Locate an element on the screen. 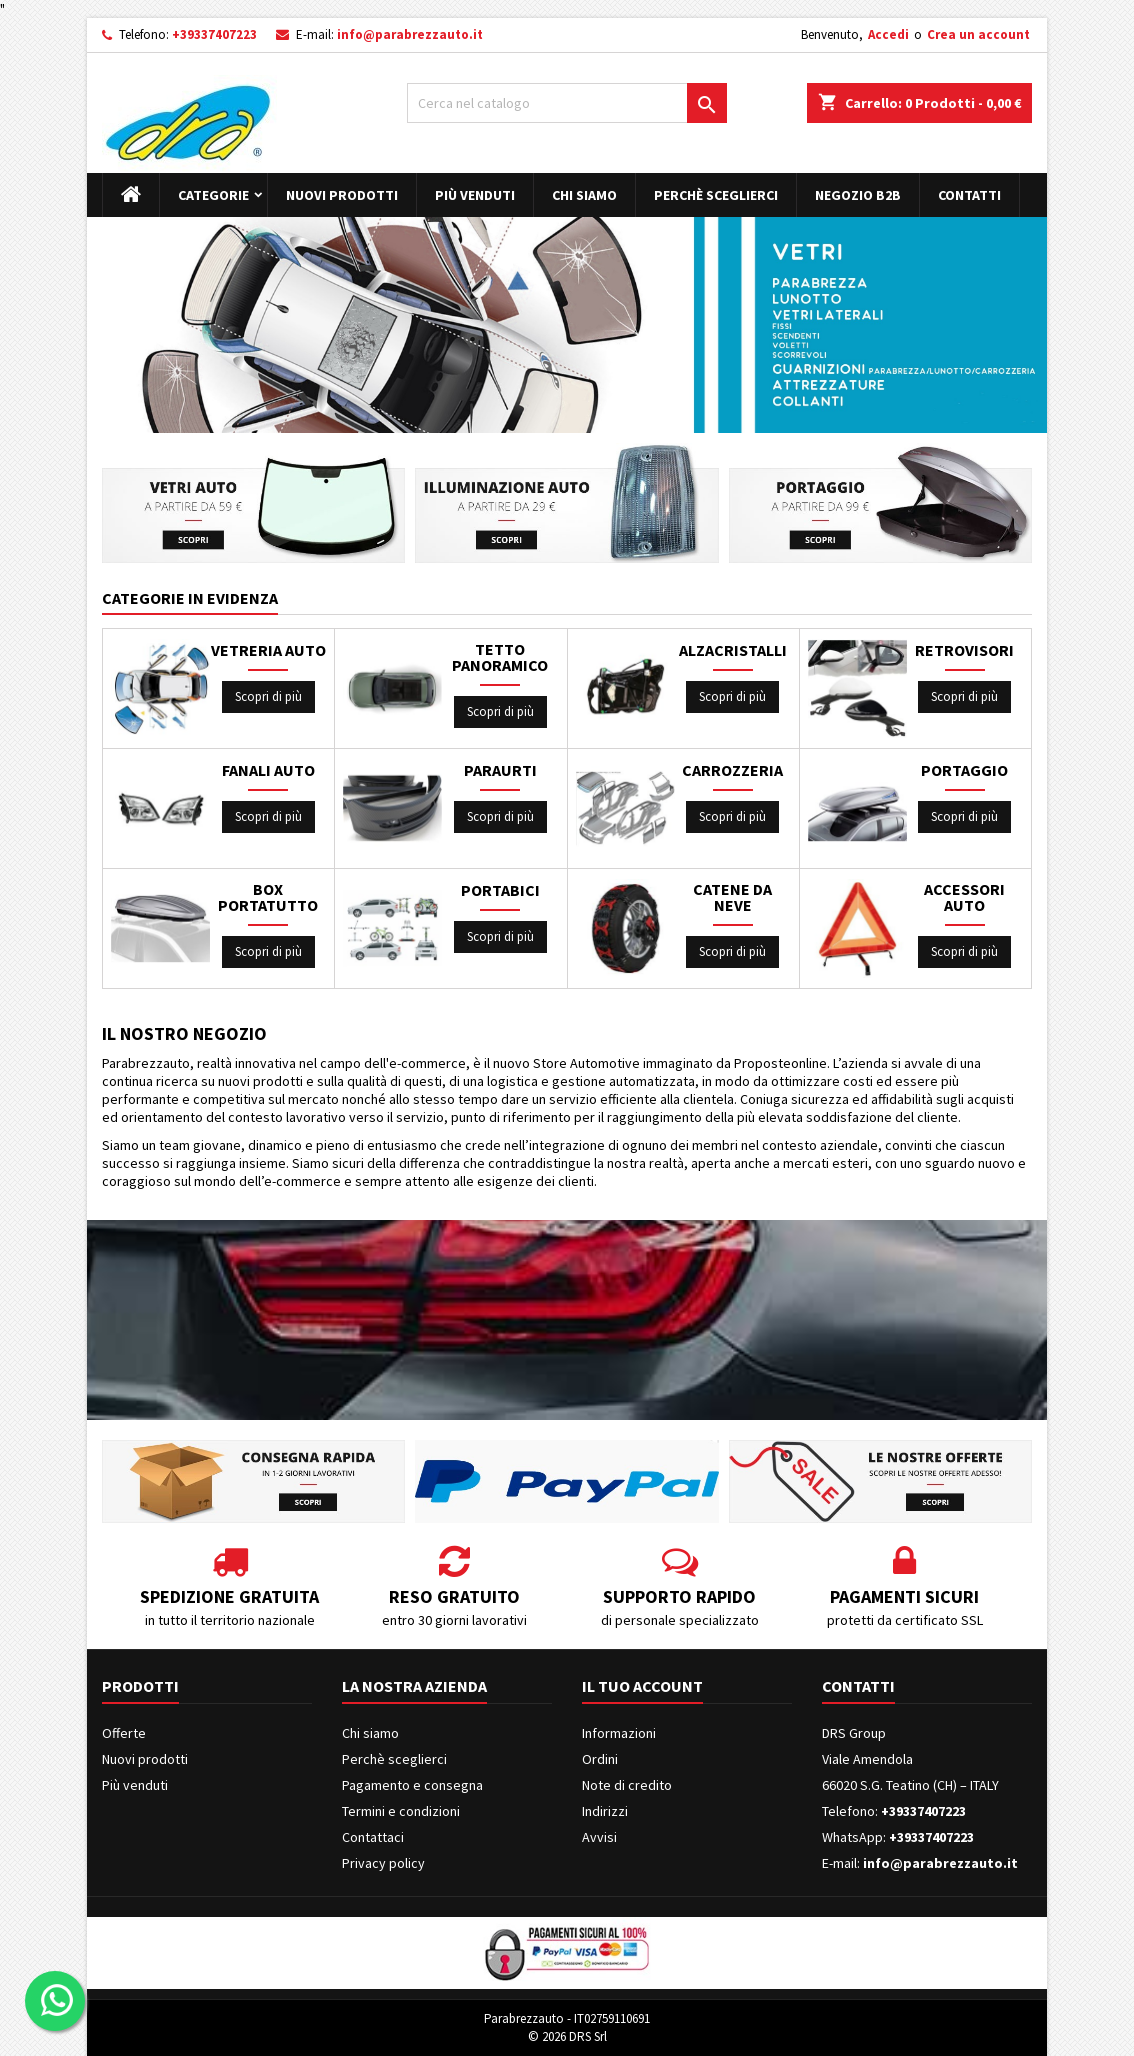 Image resolution: width=1134 pixels, height=2056 pixels. Perchè sceglierci is located at coordinates (716, 195).